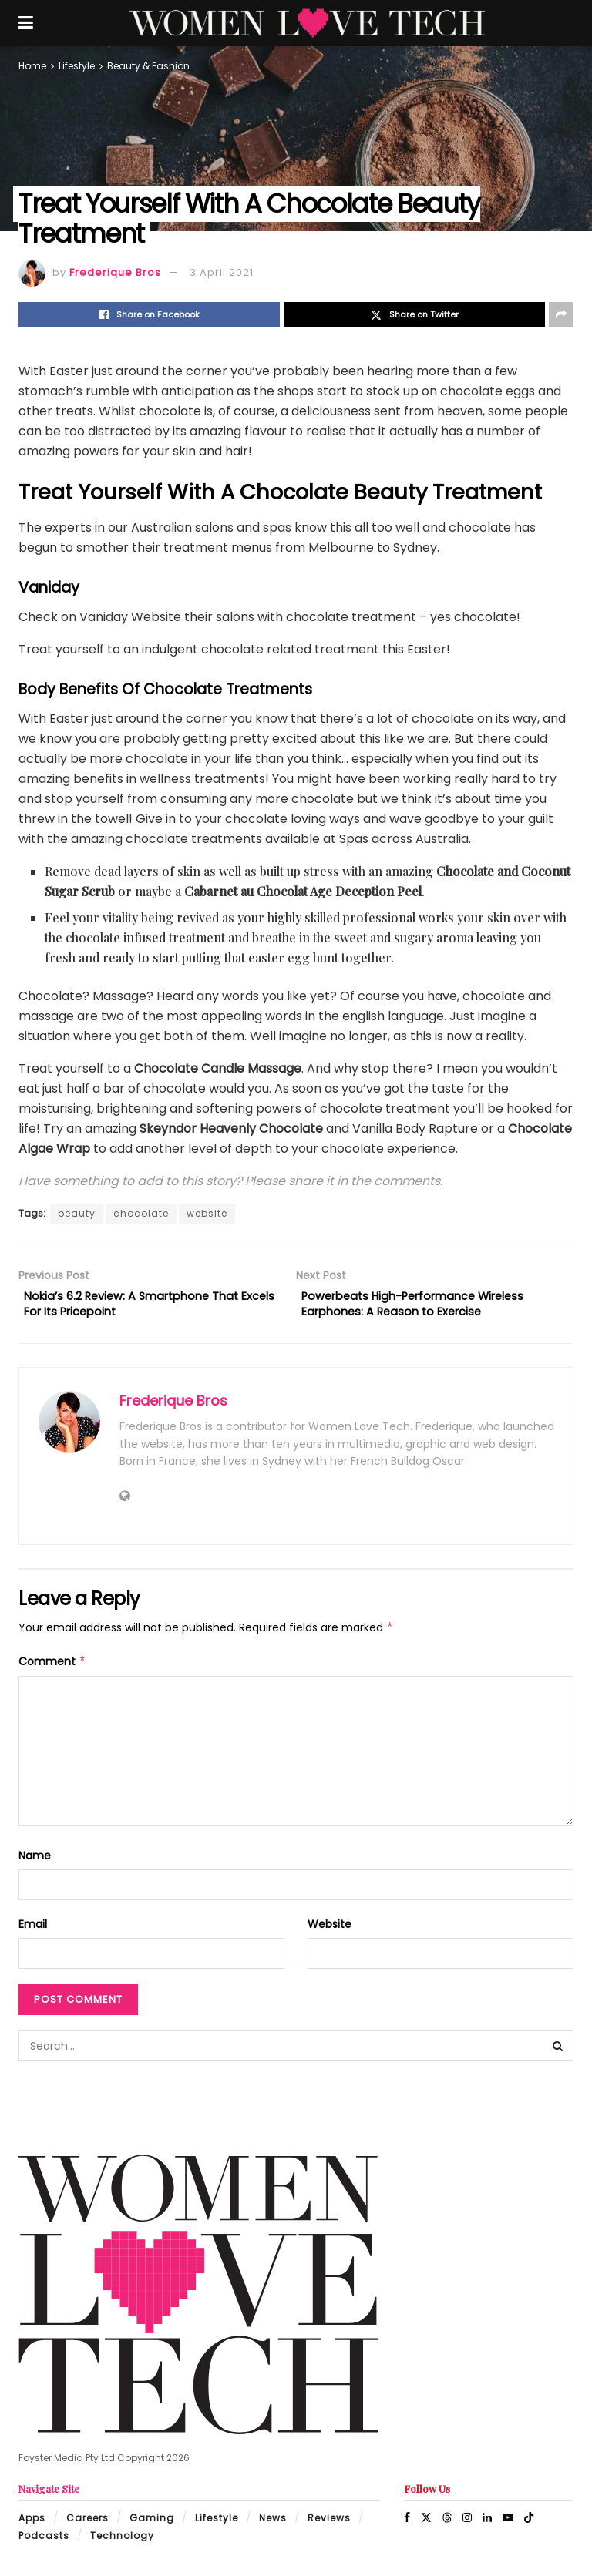 This screenshot has height=2576, width=592. I want to click on [Share on Facebook], so click(149, 314).